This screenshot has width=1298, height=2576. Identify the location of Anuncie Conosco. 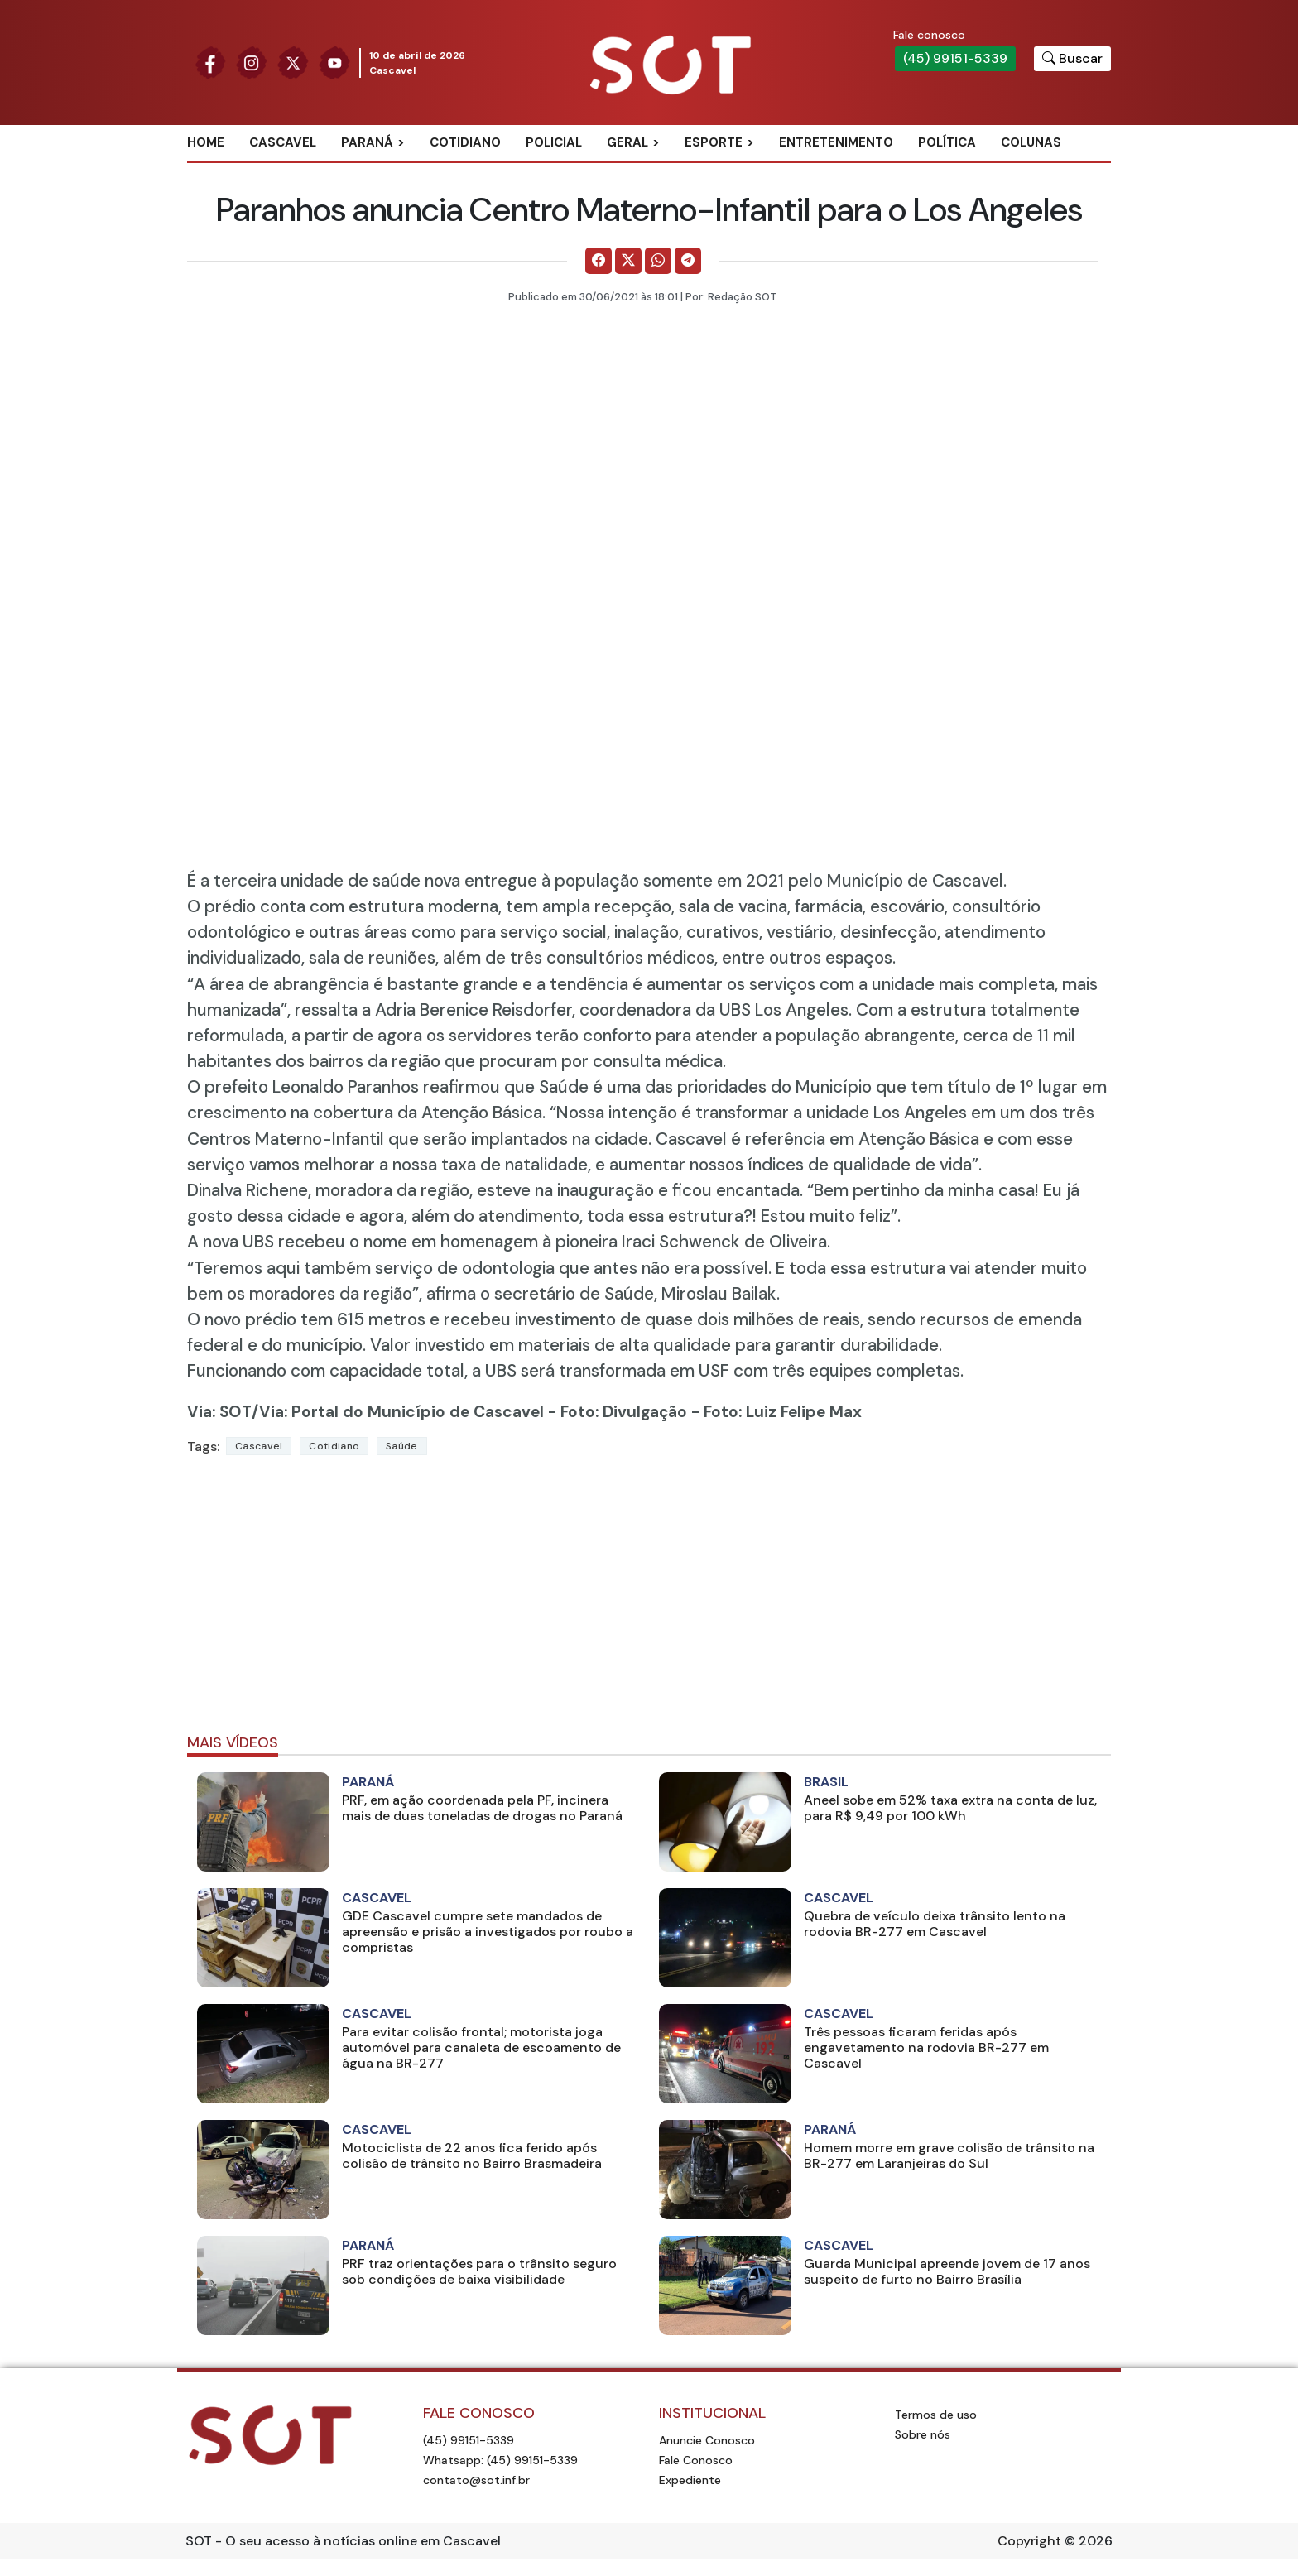
(707, 2440).